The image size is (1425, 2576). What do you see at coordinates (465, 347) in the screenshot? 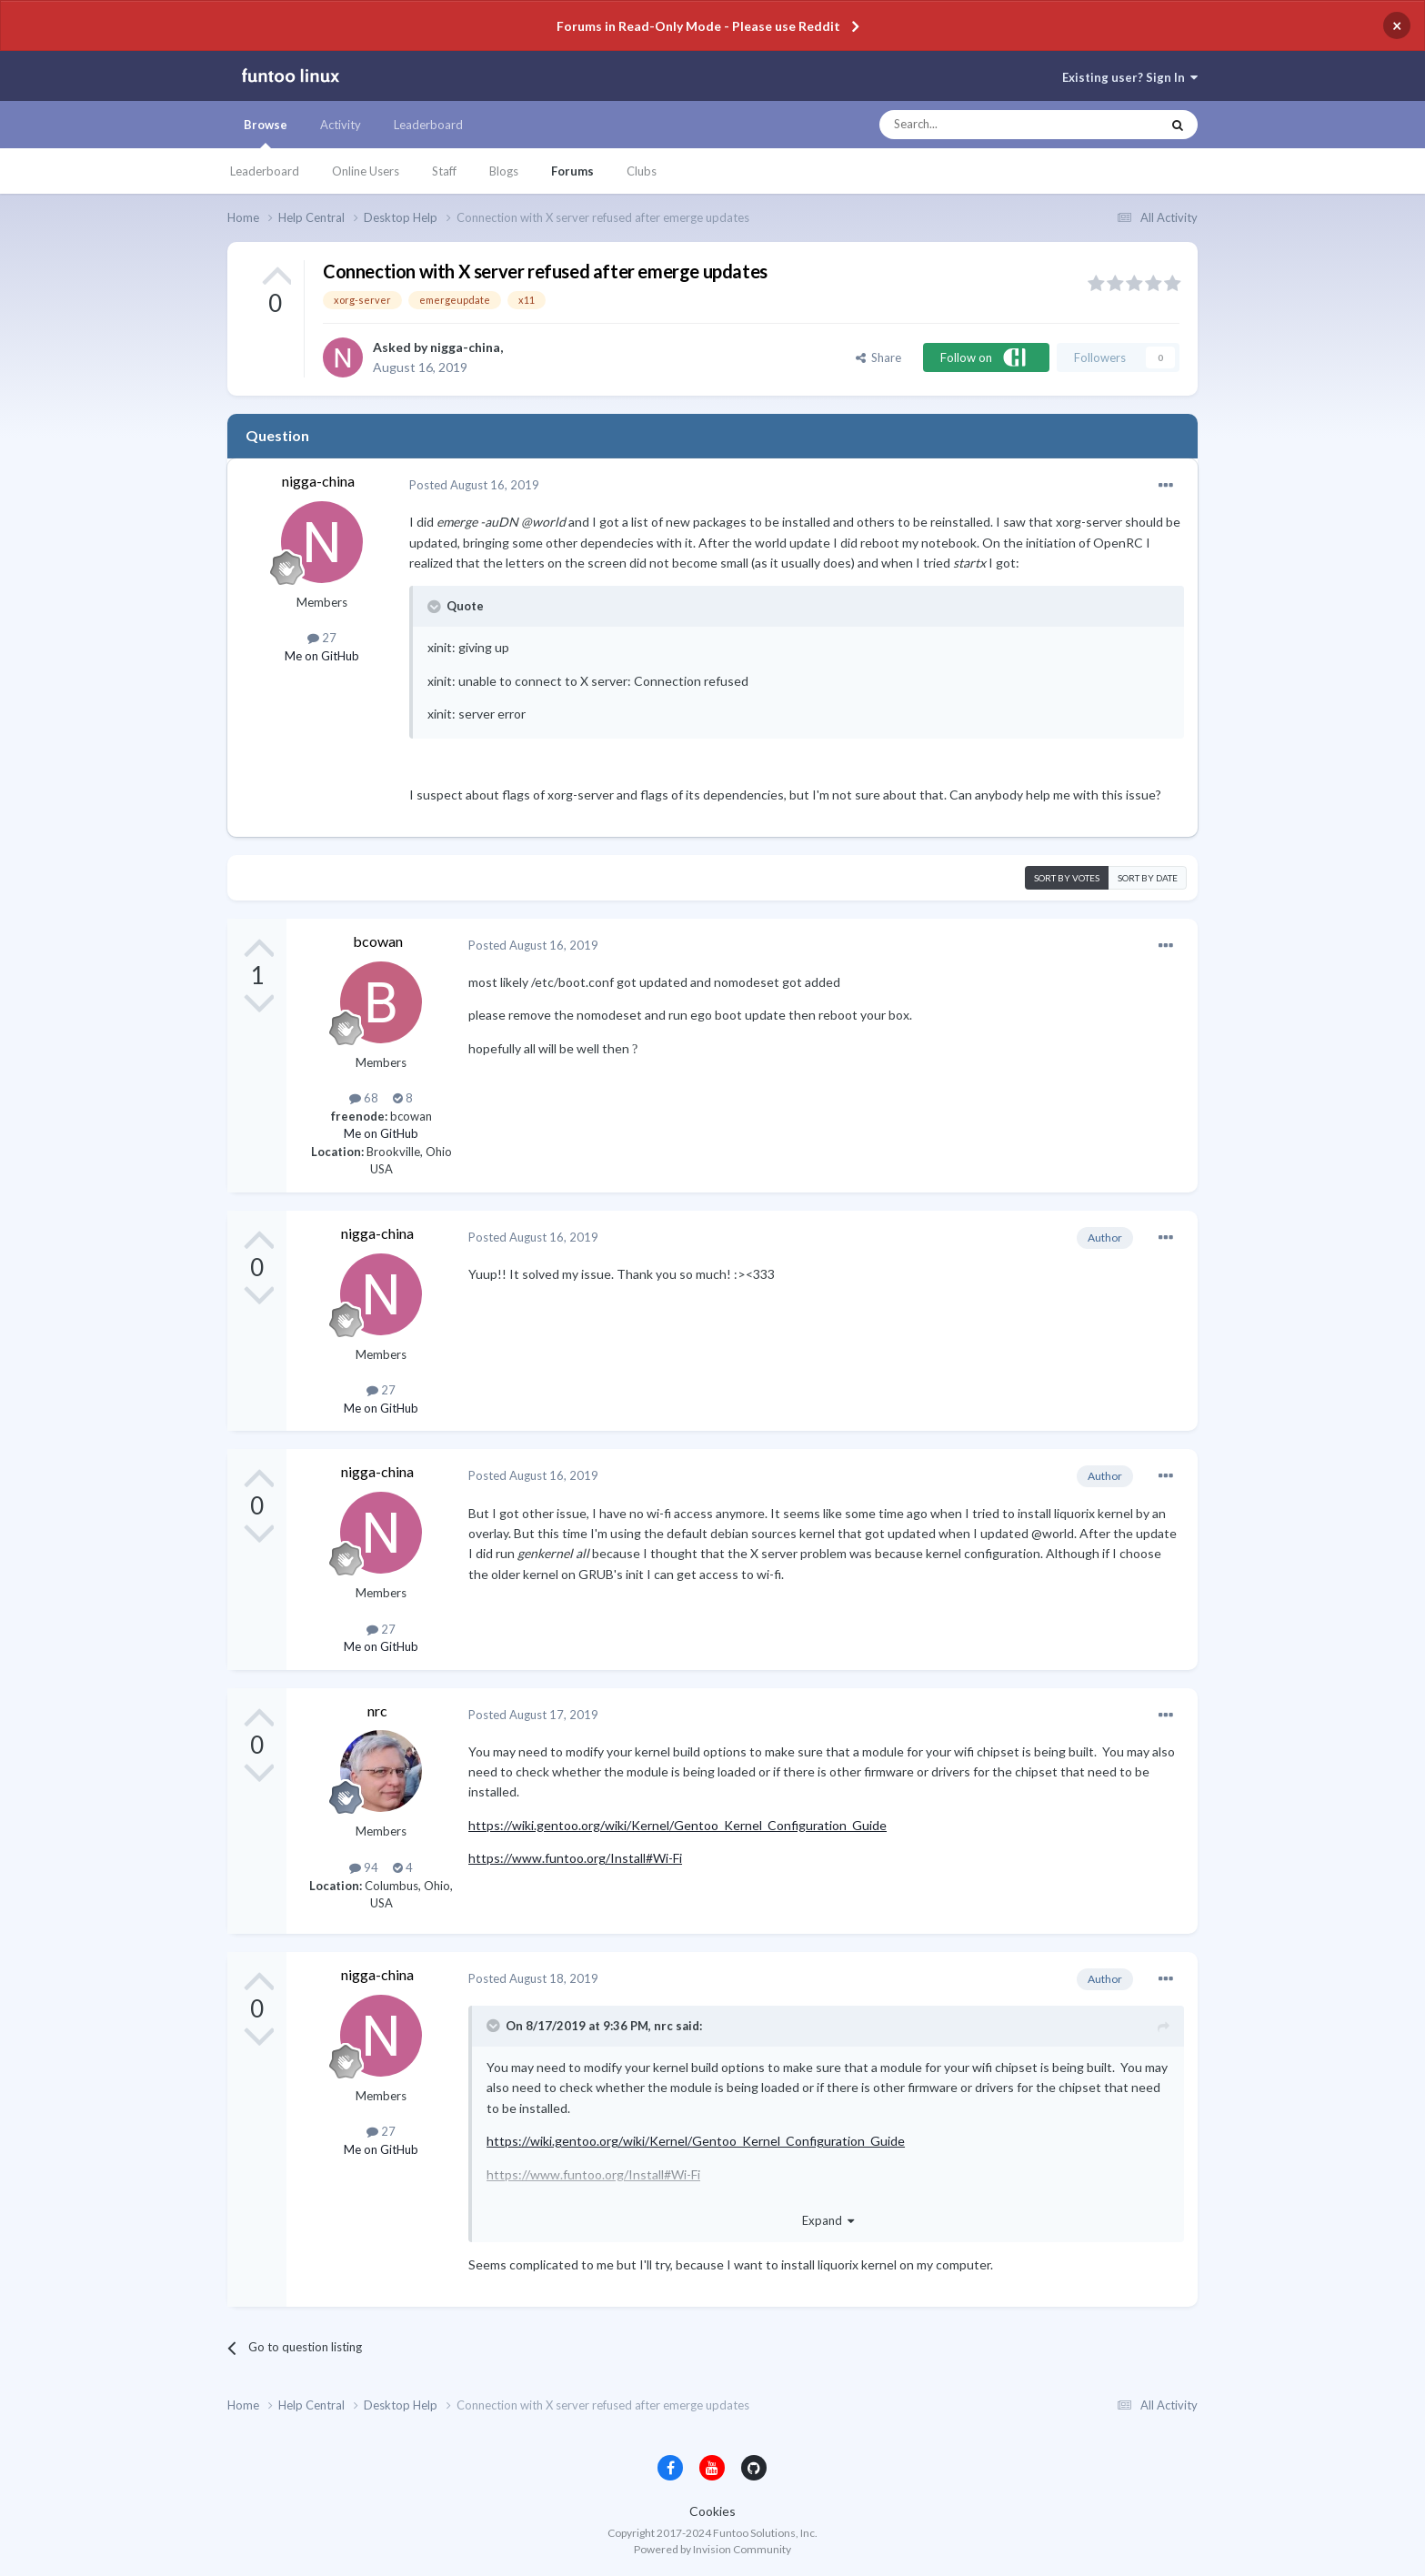
I see `nigga-china` at bounding box center [465, 347].